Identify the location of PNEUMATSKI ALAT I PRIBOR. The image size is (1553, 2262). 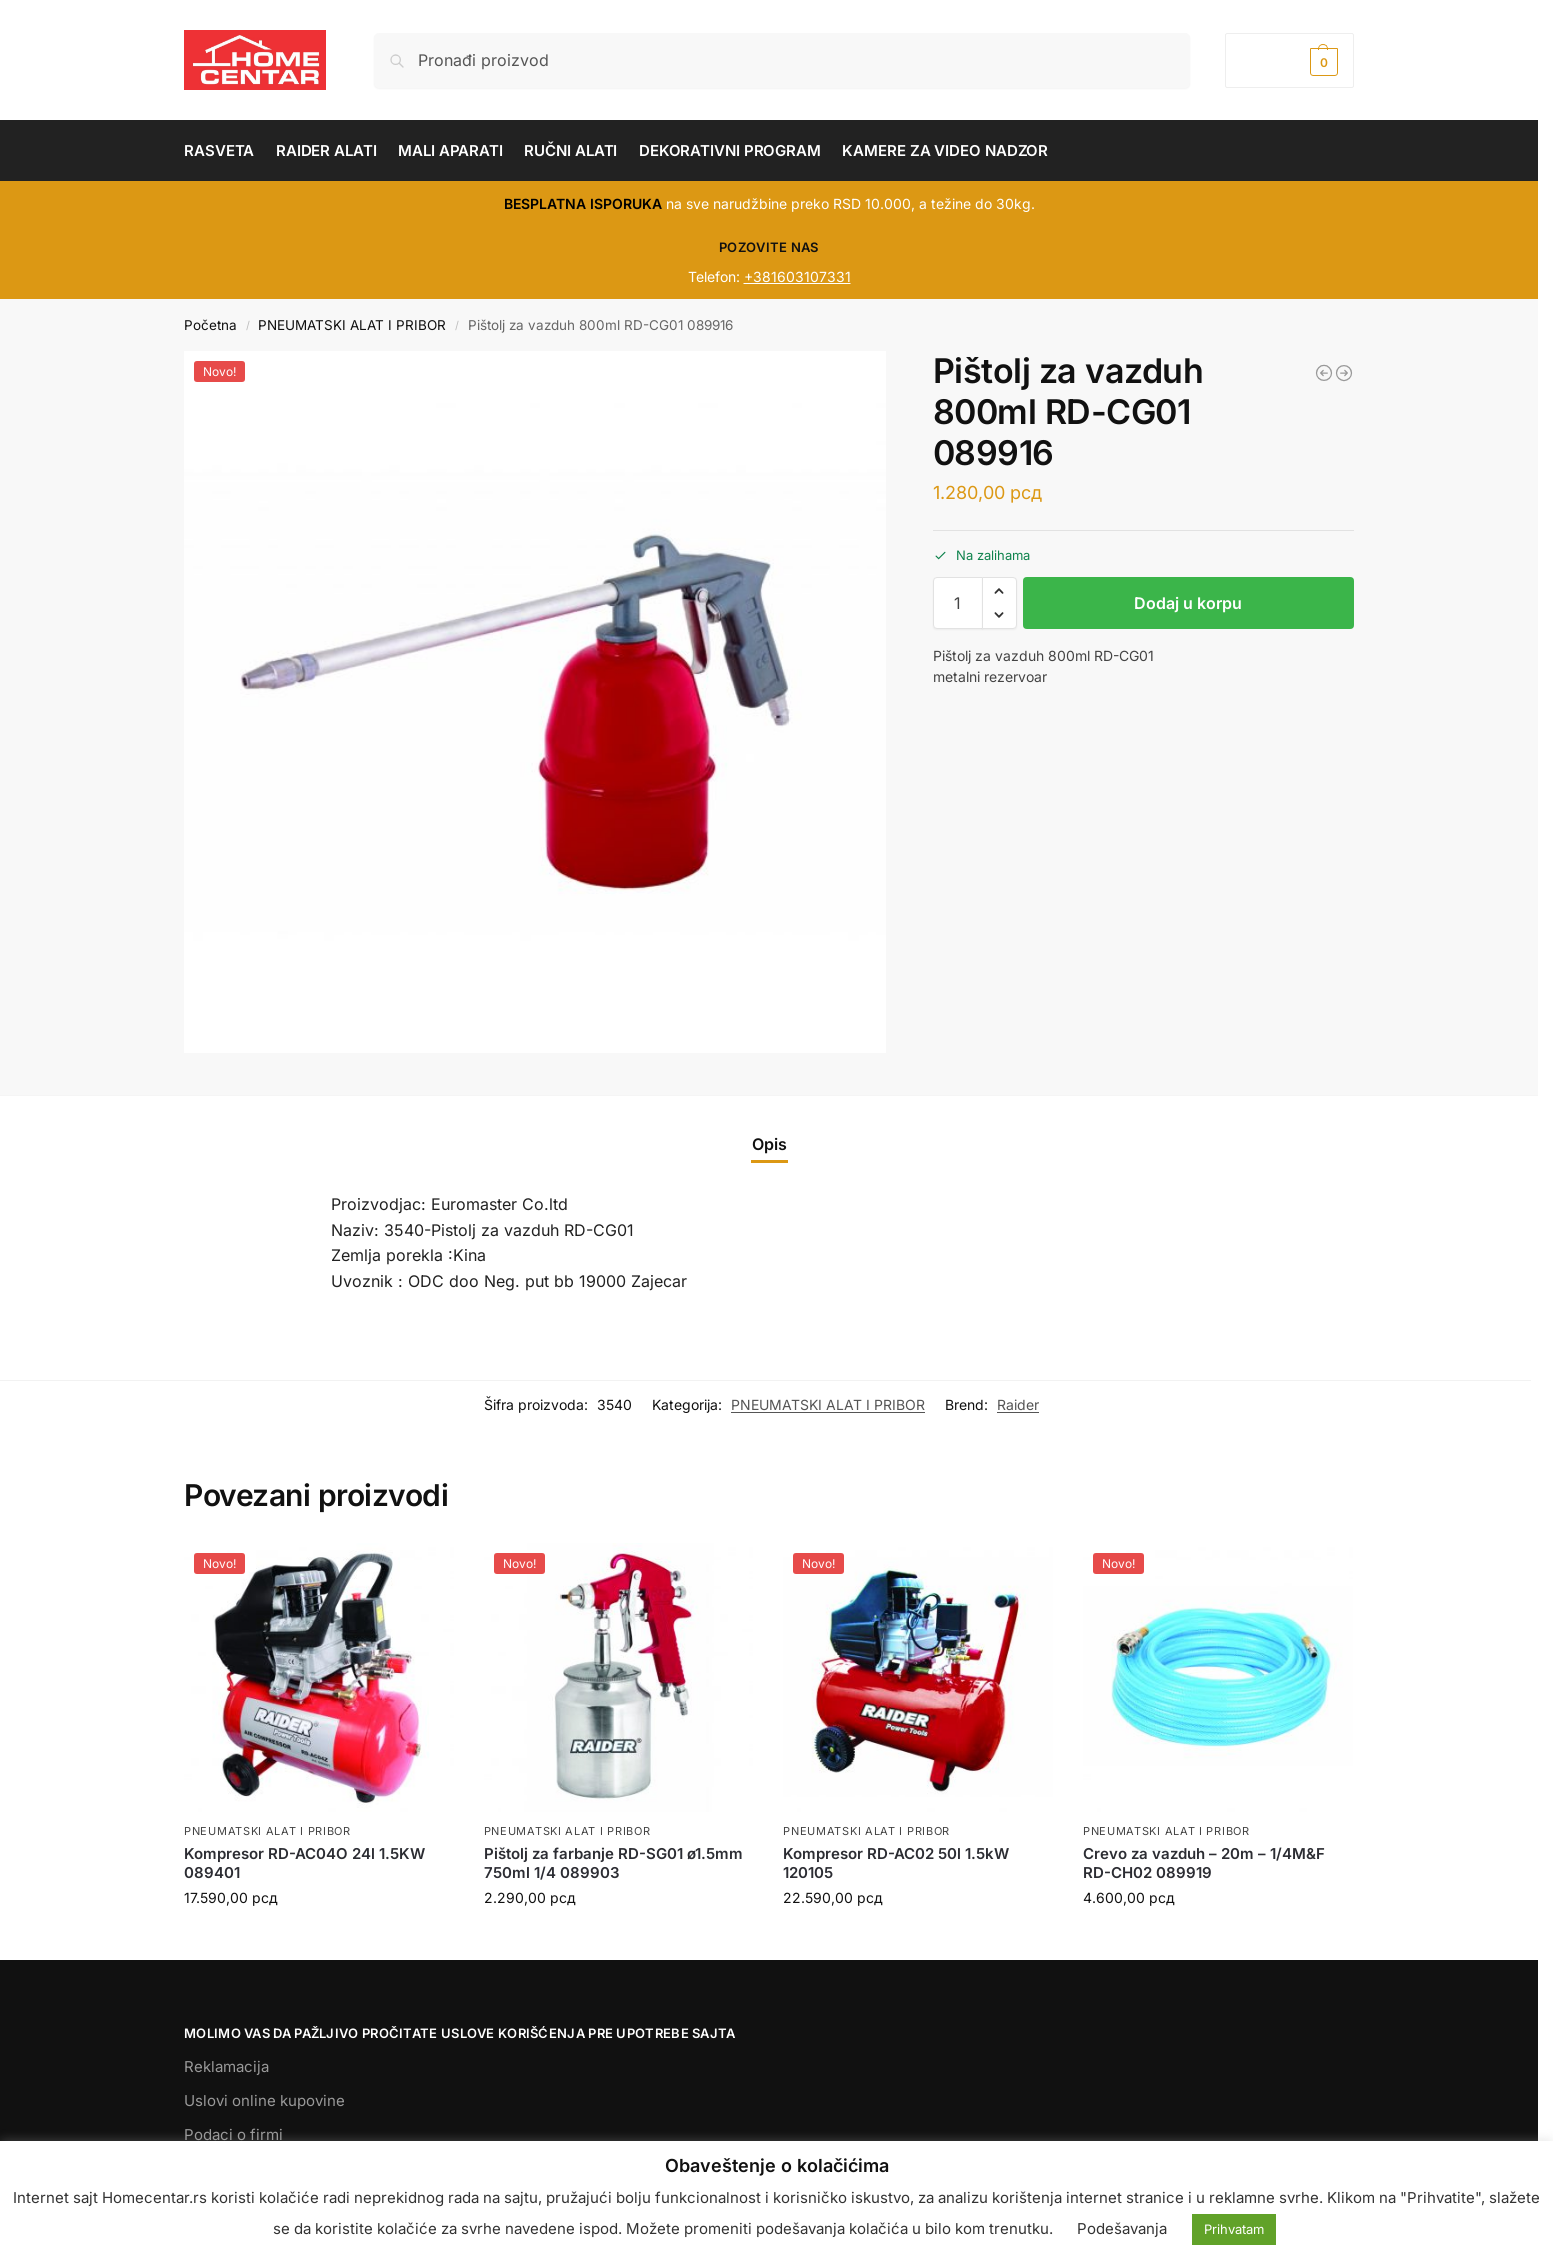
(352, 325).